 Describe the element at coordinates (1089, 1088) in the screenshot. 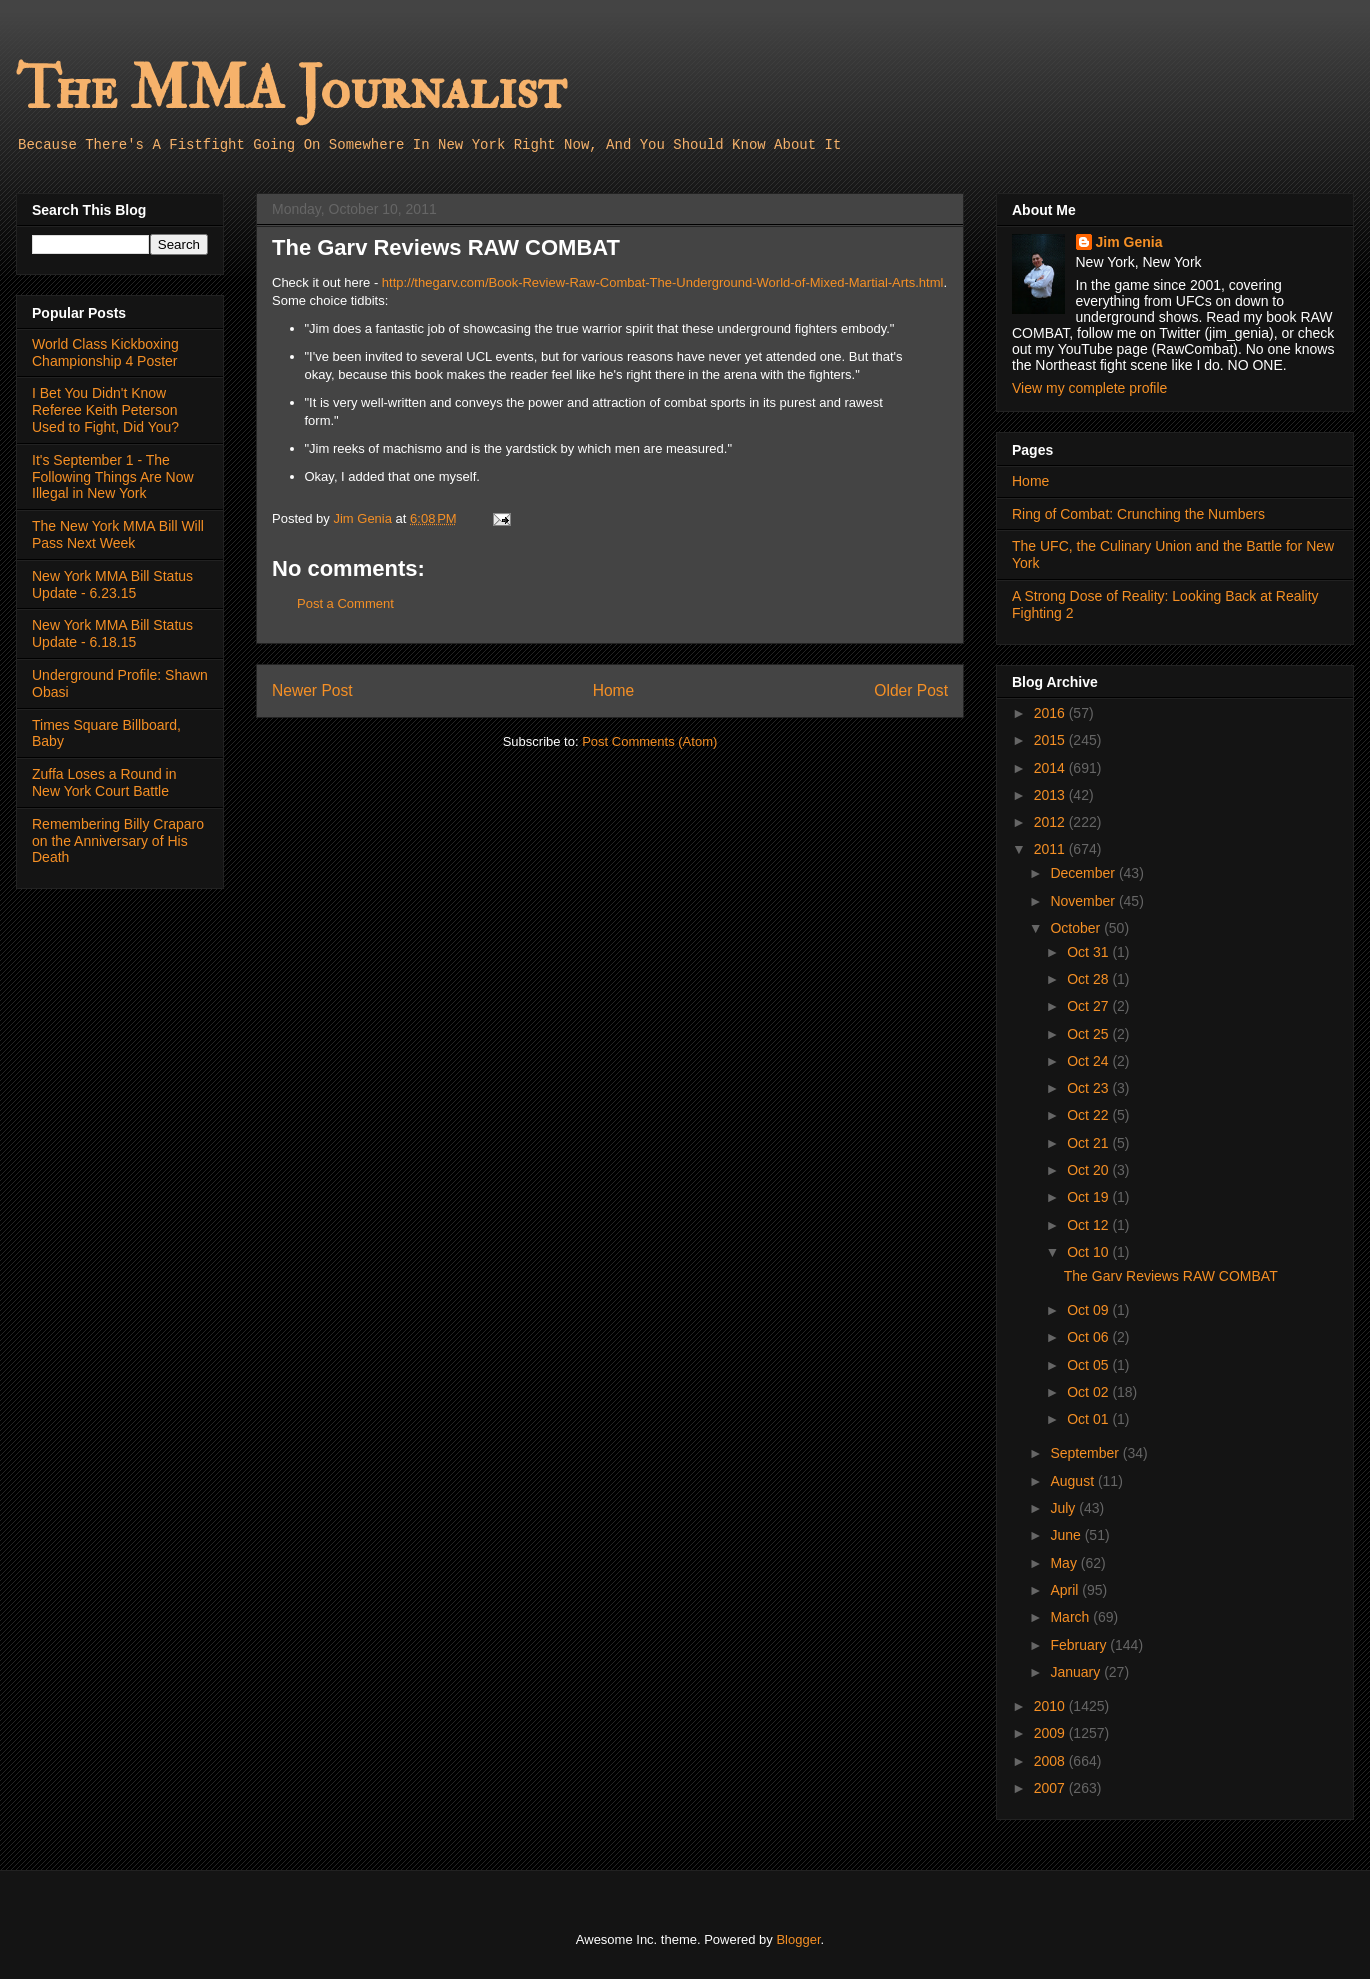

I see `Oct 23` at that location.